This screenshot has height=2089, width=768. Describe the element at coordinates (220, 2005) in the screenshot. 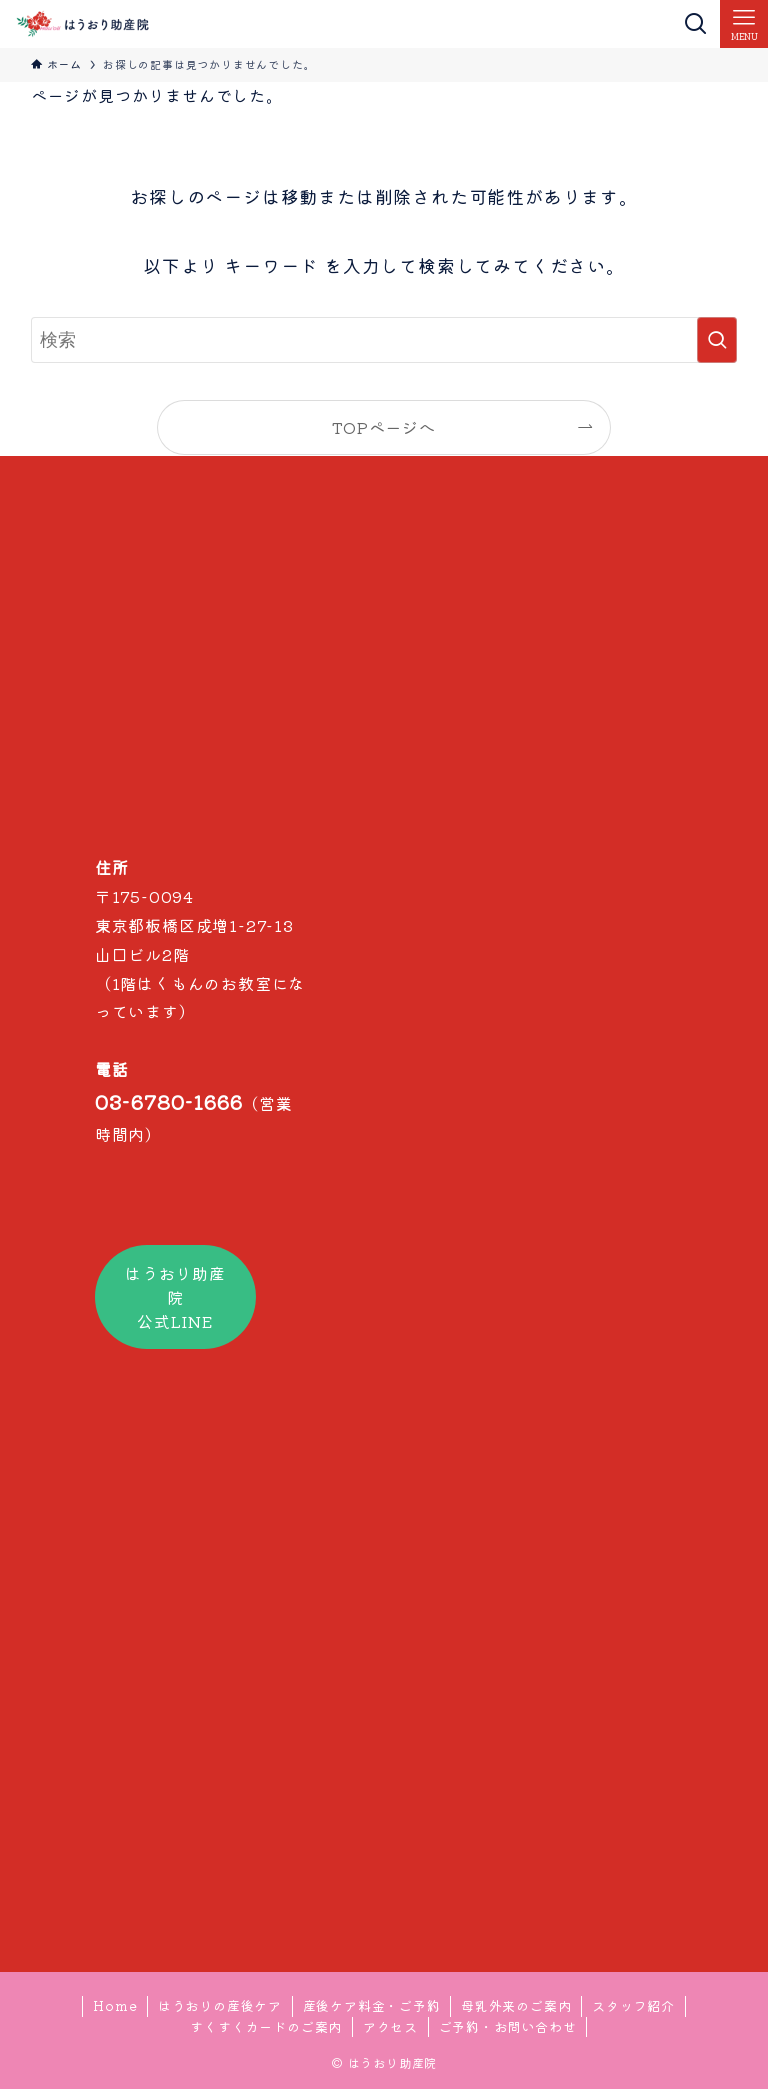

I see `はうおりの産後ケア` at that location.